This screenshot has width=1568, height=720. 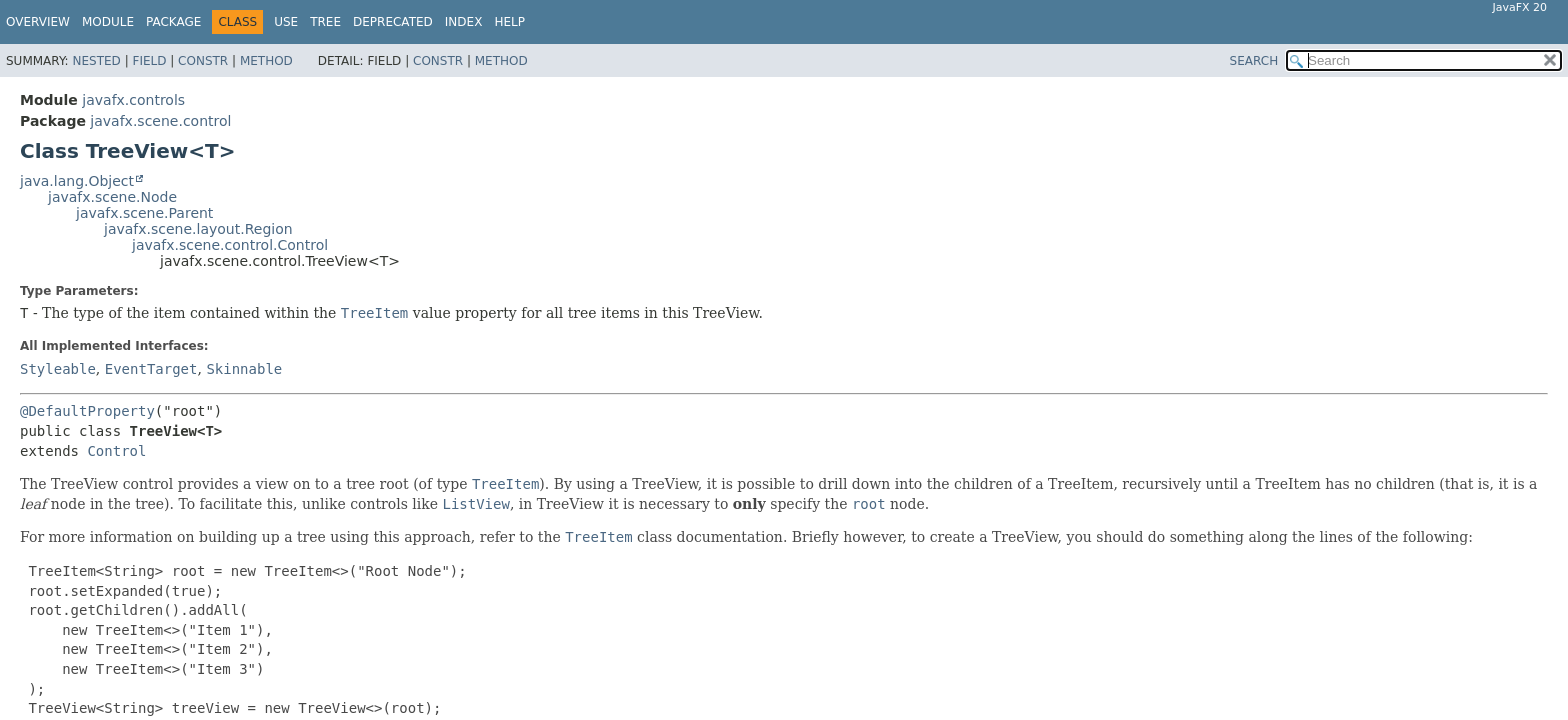 What do you see at coordinates (198, 229) in the screenshot?
I see `javafx.scene.layout.Region` at bounding box center [198, 229].